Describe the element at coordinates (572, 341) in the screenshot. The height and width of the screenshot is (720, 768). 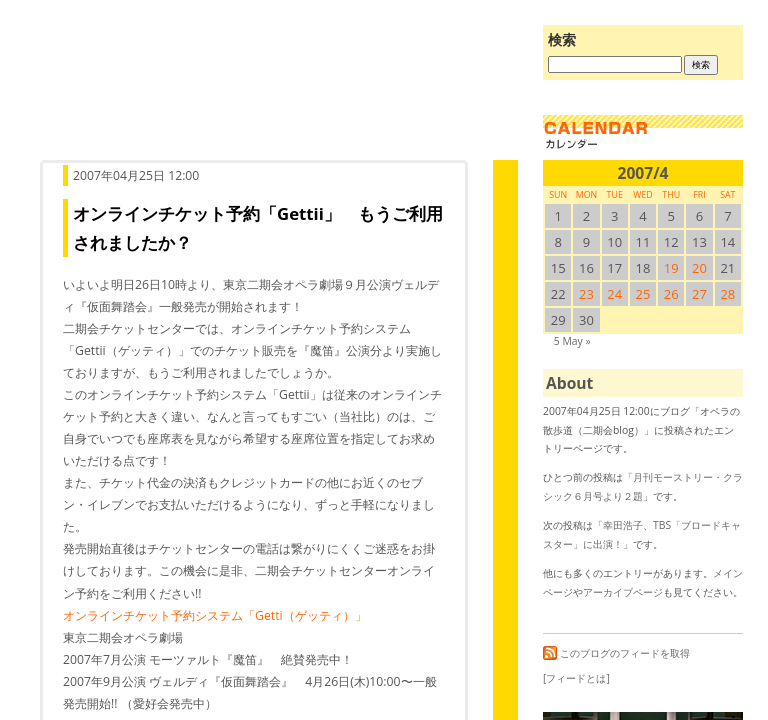
I see `5 May »` at that location.